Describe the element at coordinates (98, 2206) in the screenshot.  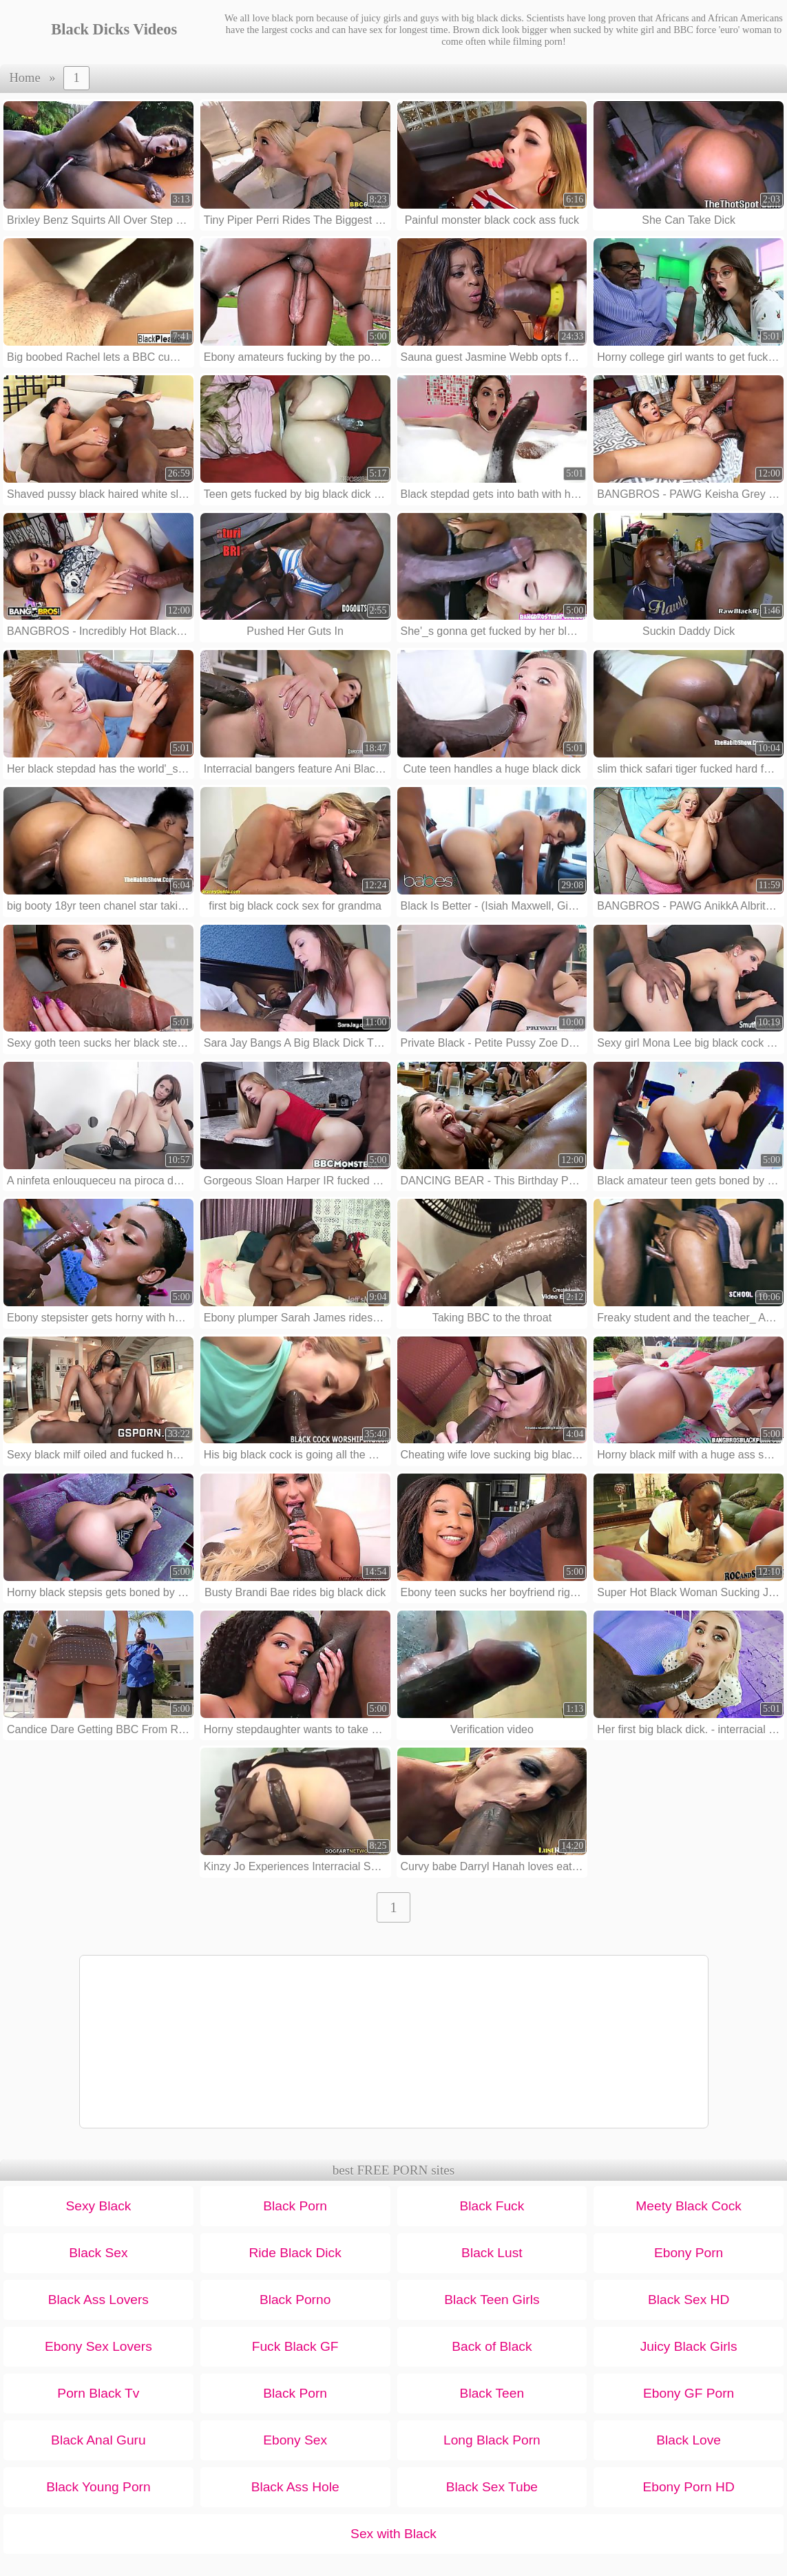
I see `Sexy Black` at that location.